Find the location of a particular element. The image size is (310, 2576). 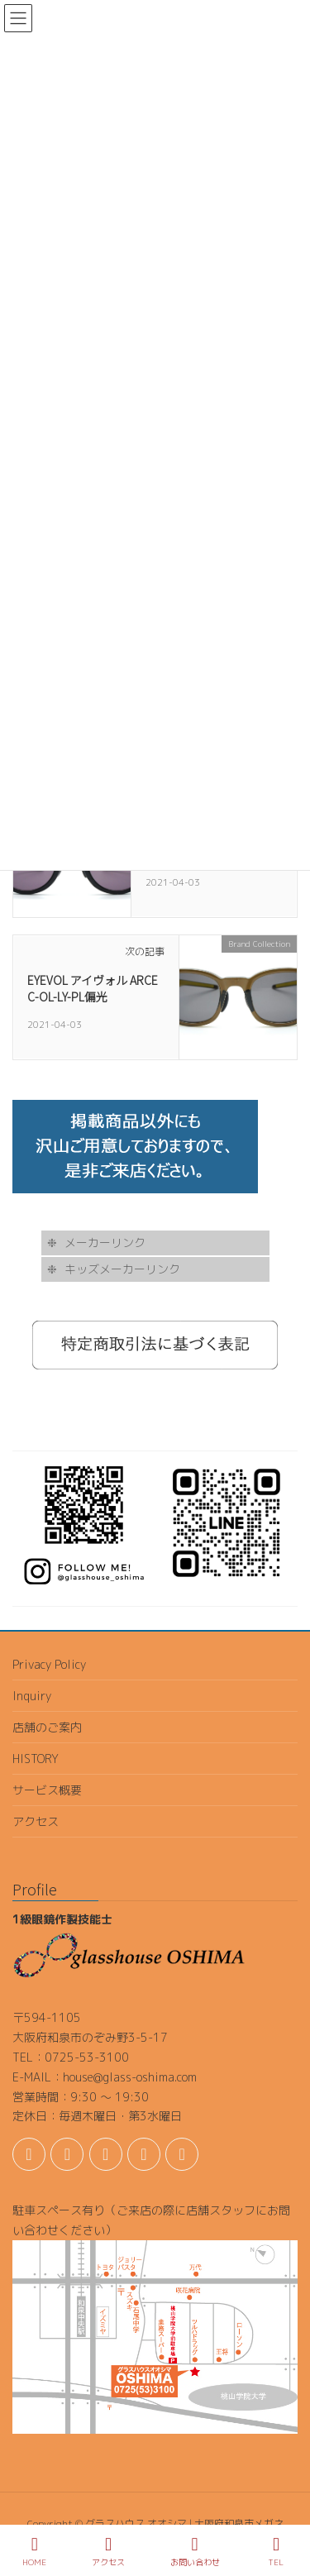

HISTORY is located at coordinates (35, 1758).